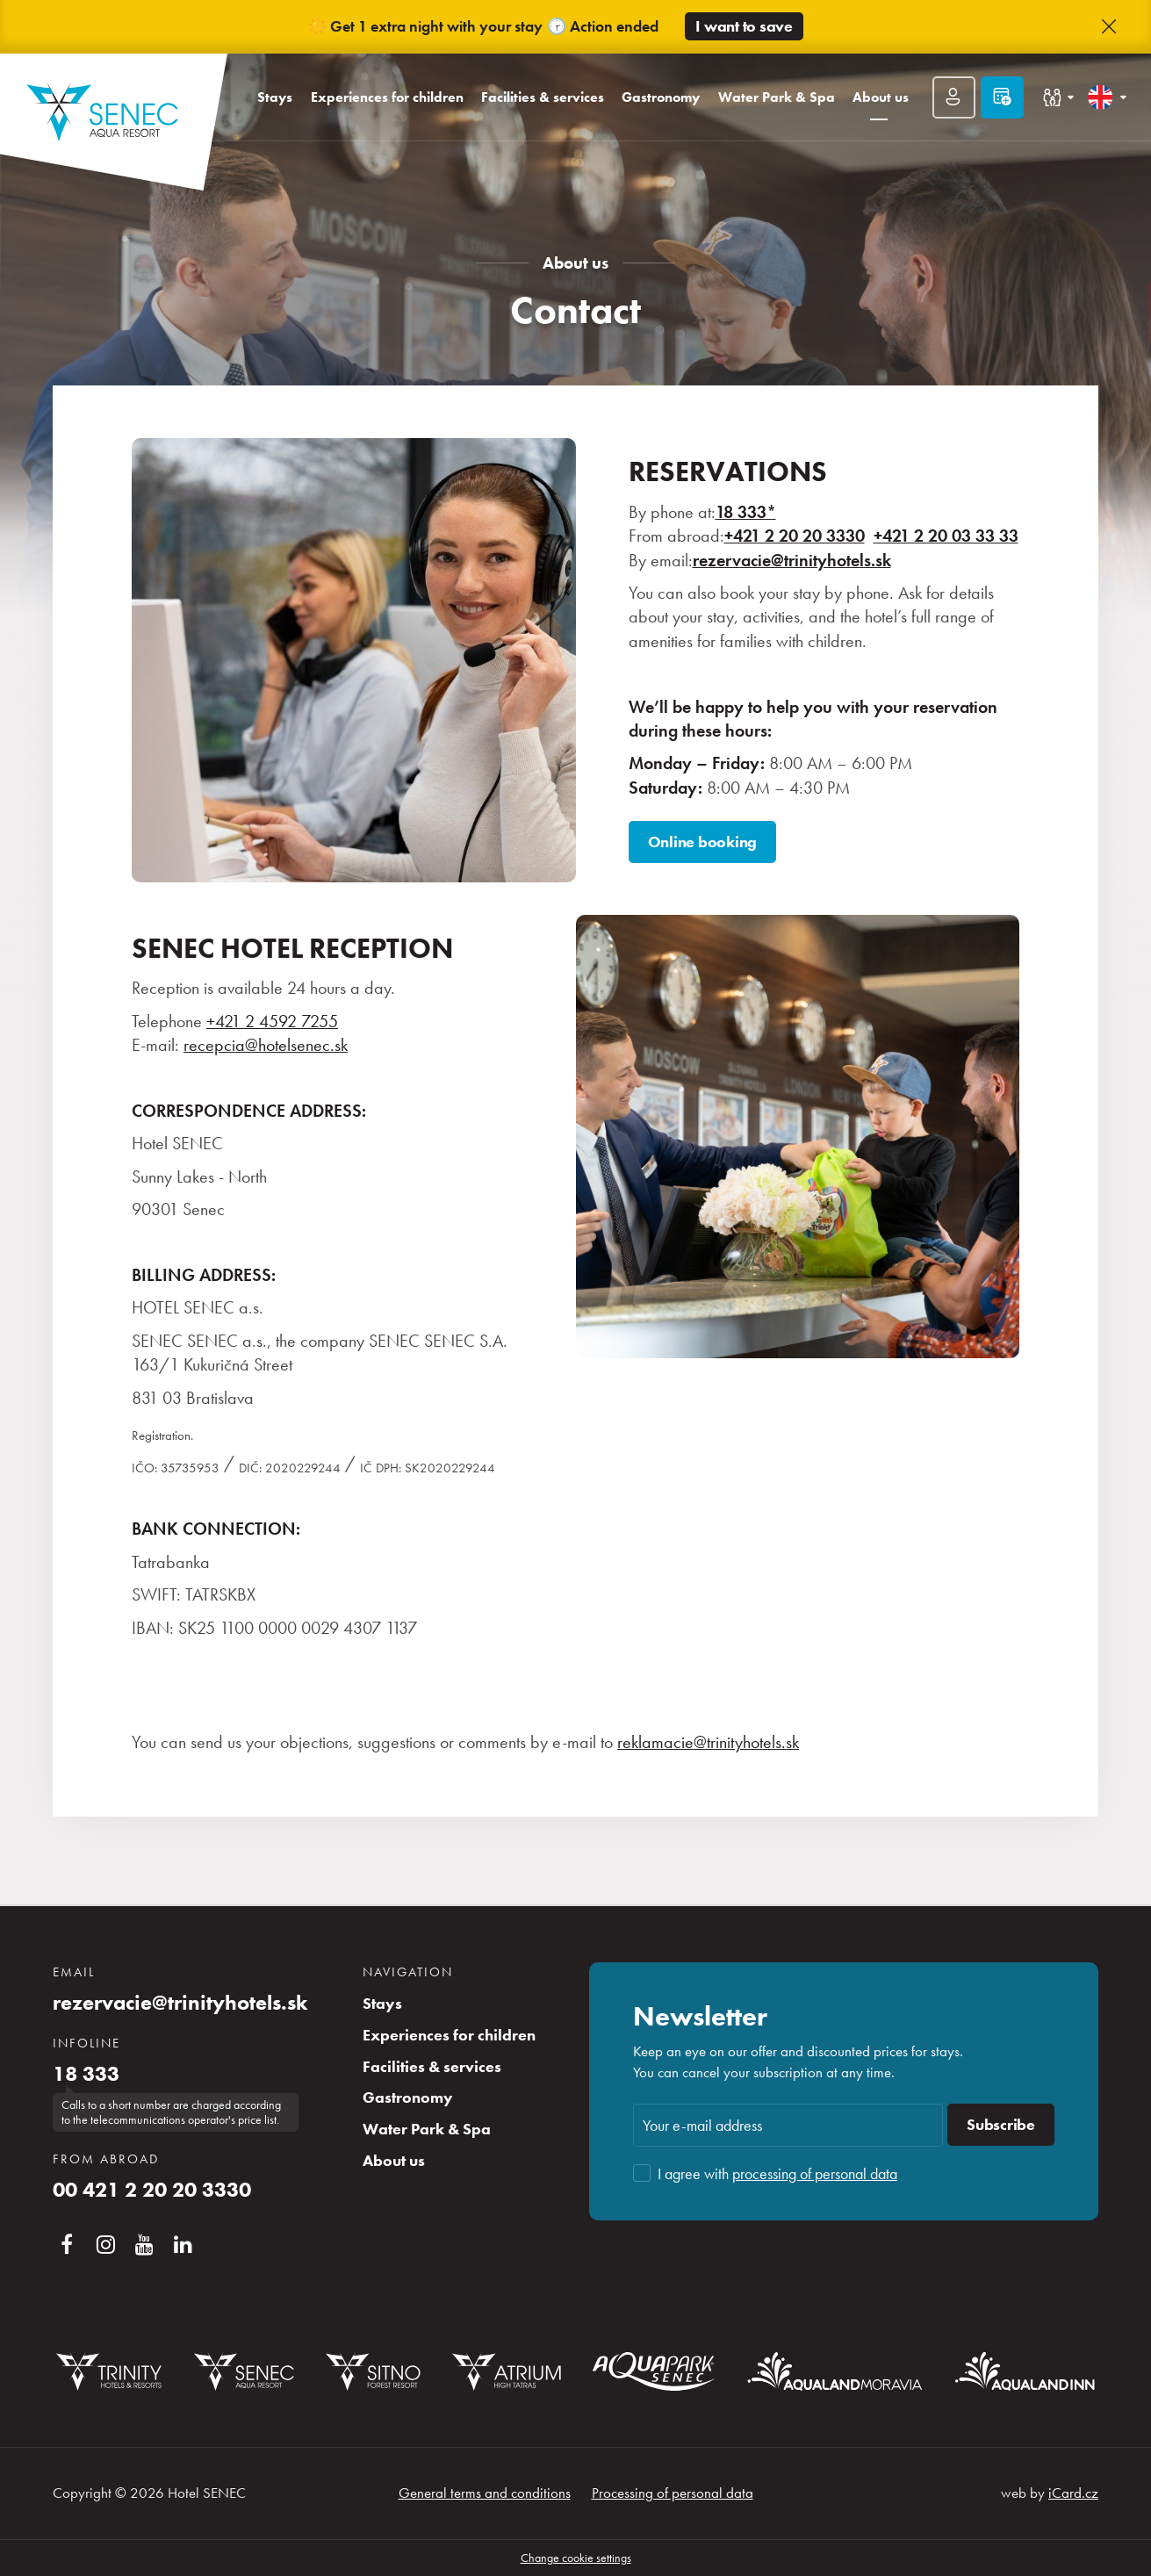 The height and width of the screenshot is (2576, 1151). Describe the element at coordinates (1109, 27) in the screenshot. I see `[button]` at that location.